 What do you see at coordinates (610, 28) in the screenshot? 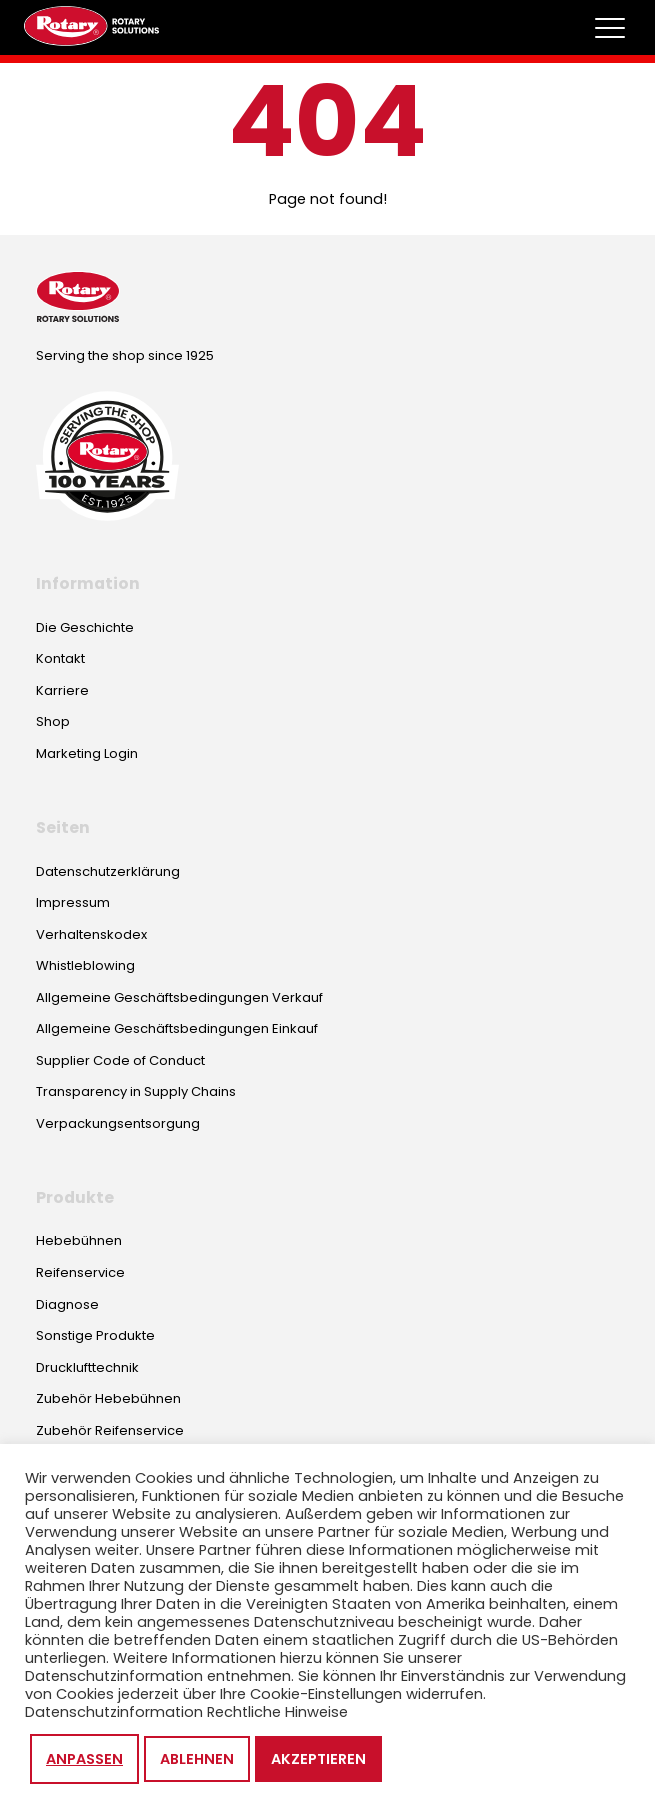
I see `[Toggle megamenu]` at bounding box center [610, 28].